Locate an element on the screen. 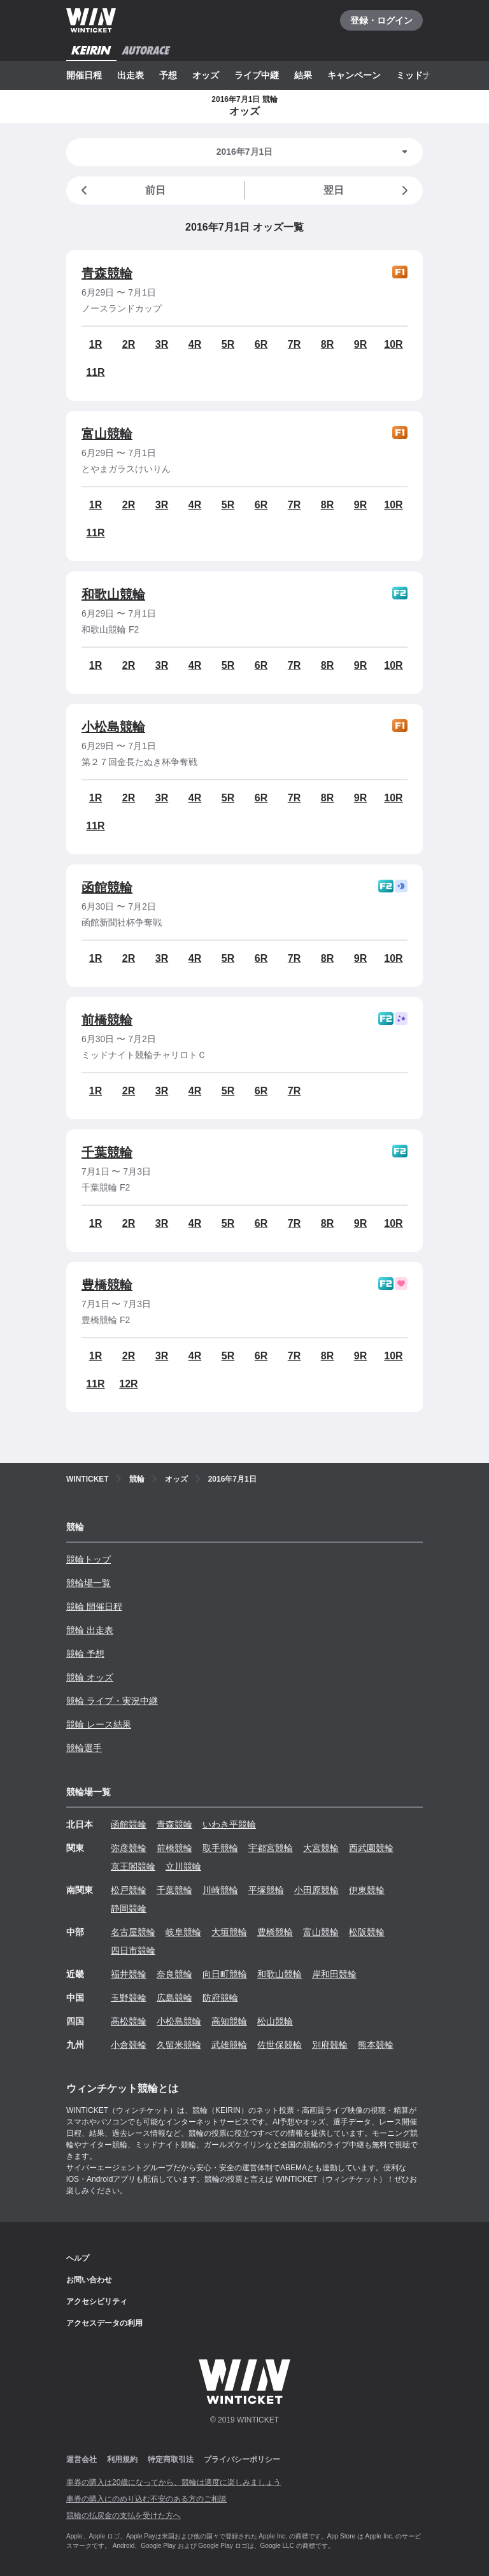 The height and width of the screenshot is (2576, 489). 車券の購入は20歳になってから、競輪は適度に楽しみましょう is located at coordinates (173, 2482).